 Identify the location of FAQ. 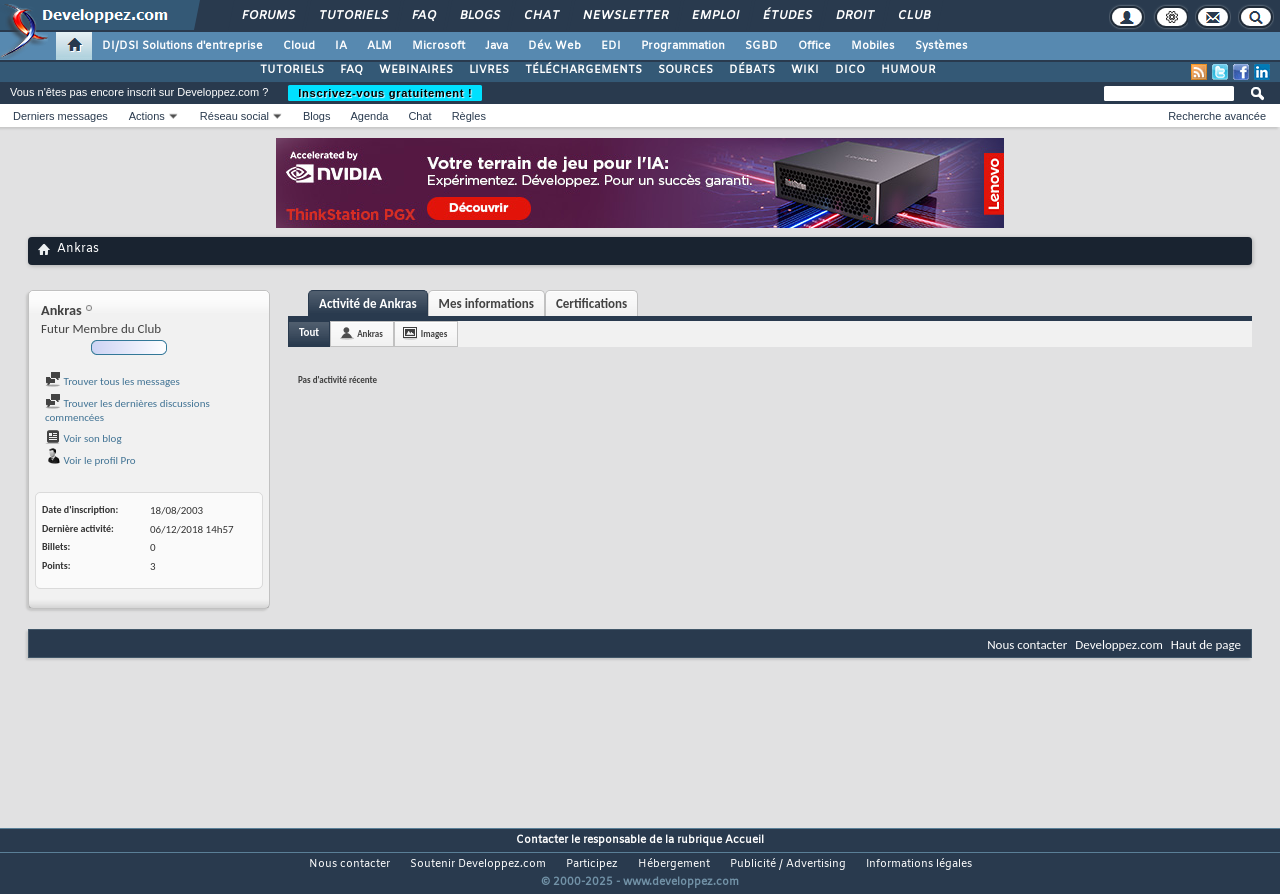
(423, 16).